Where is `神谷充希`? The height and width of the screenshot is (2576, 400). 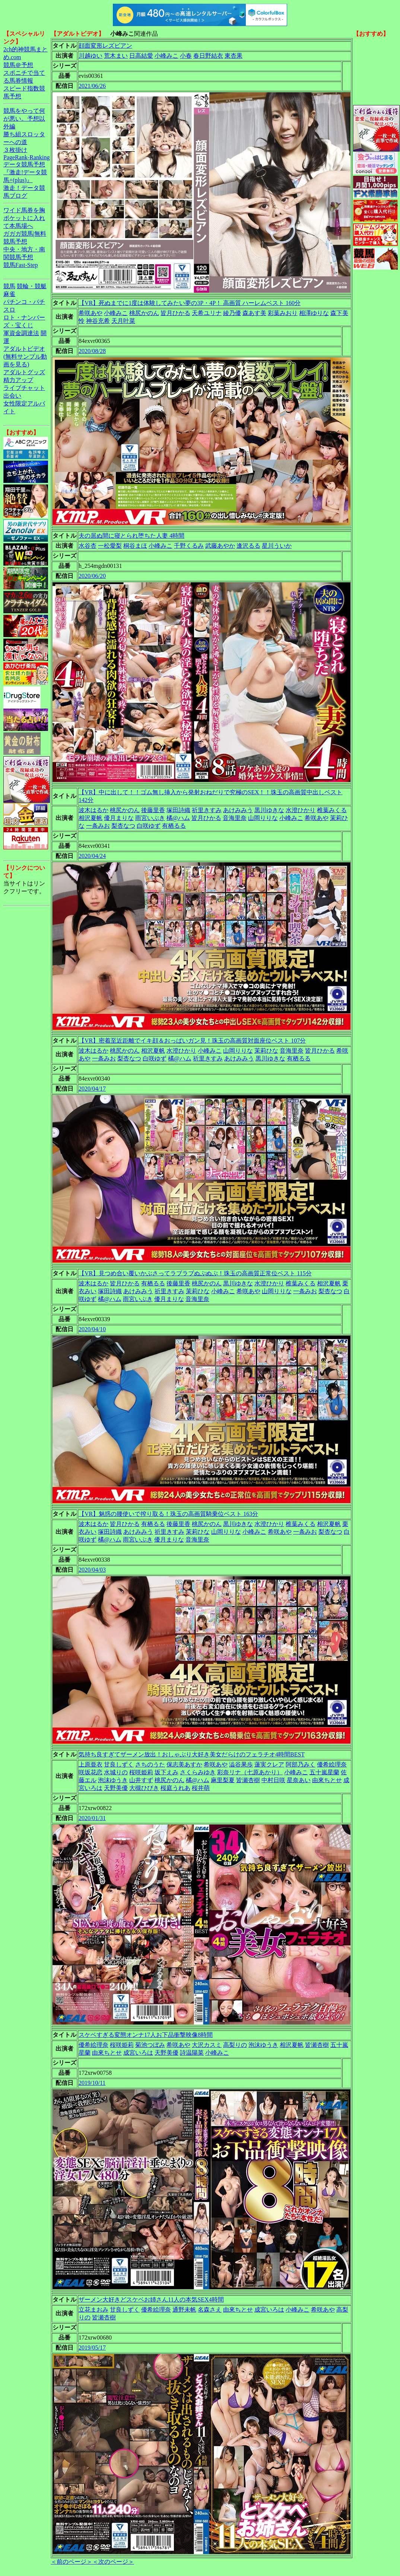
神谷充希 is located at coordinates (98, 321).